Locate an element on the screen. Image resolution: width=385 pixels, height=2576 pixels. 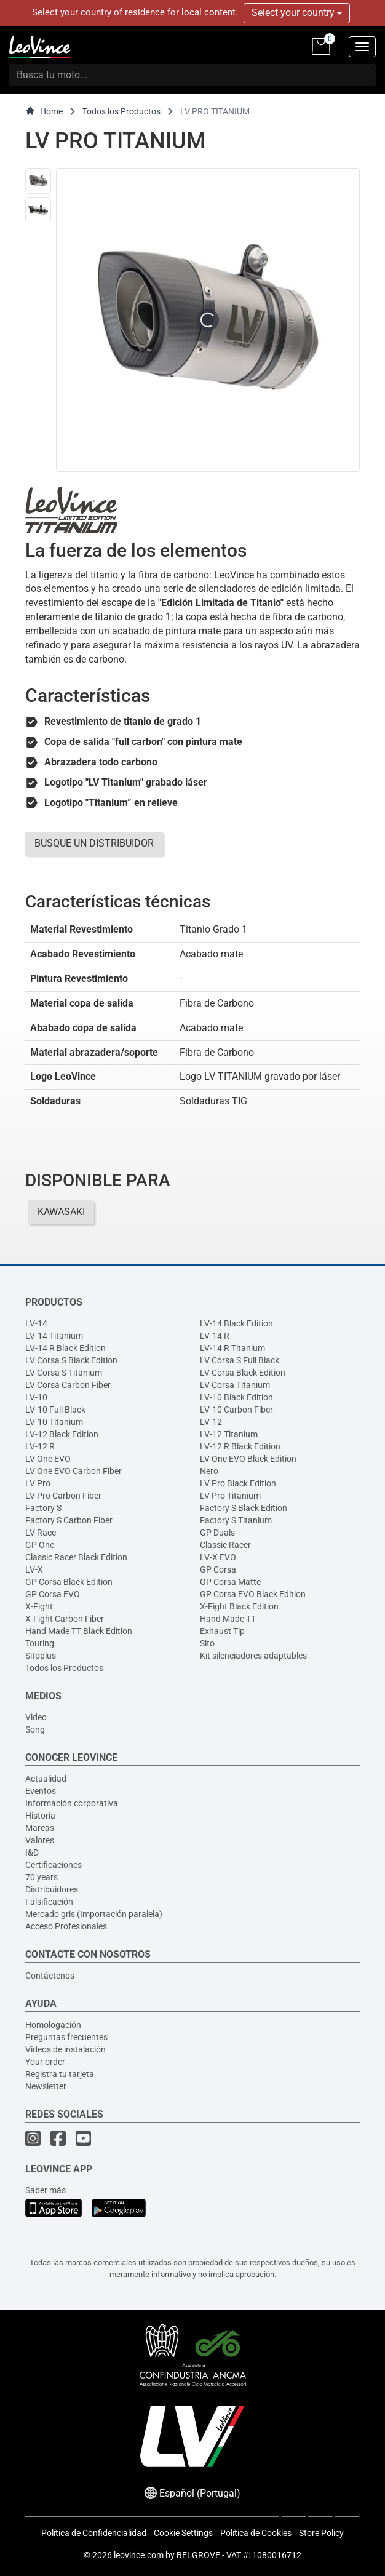
Newsletter is located at coordinates (45, 2086).